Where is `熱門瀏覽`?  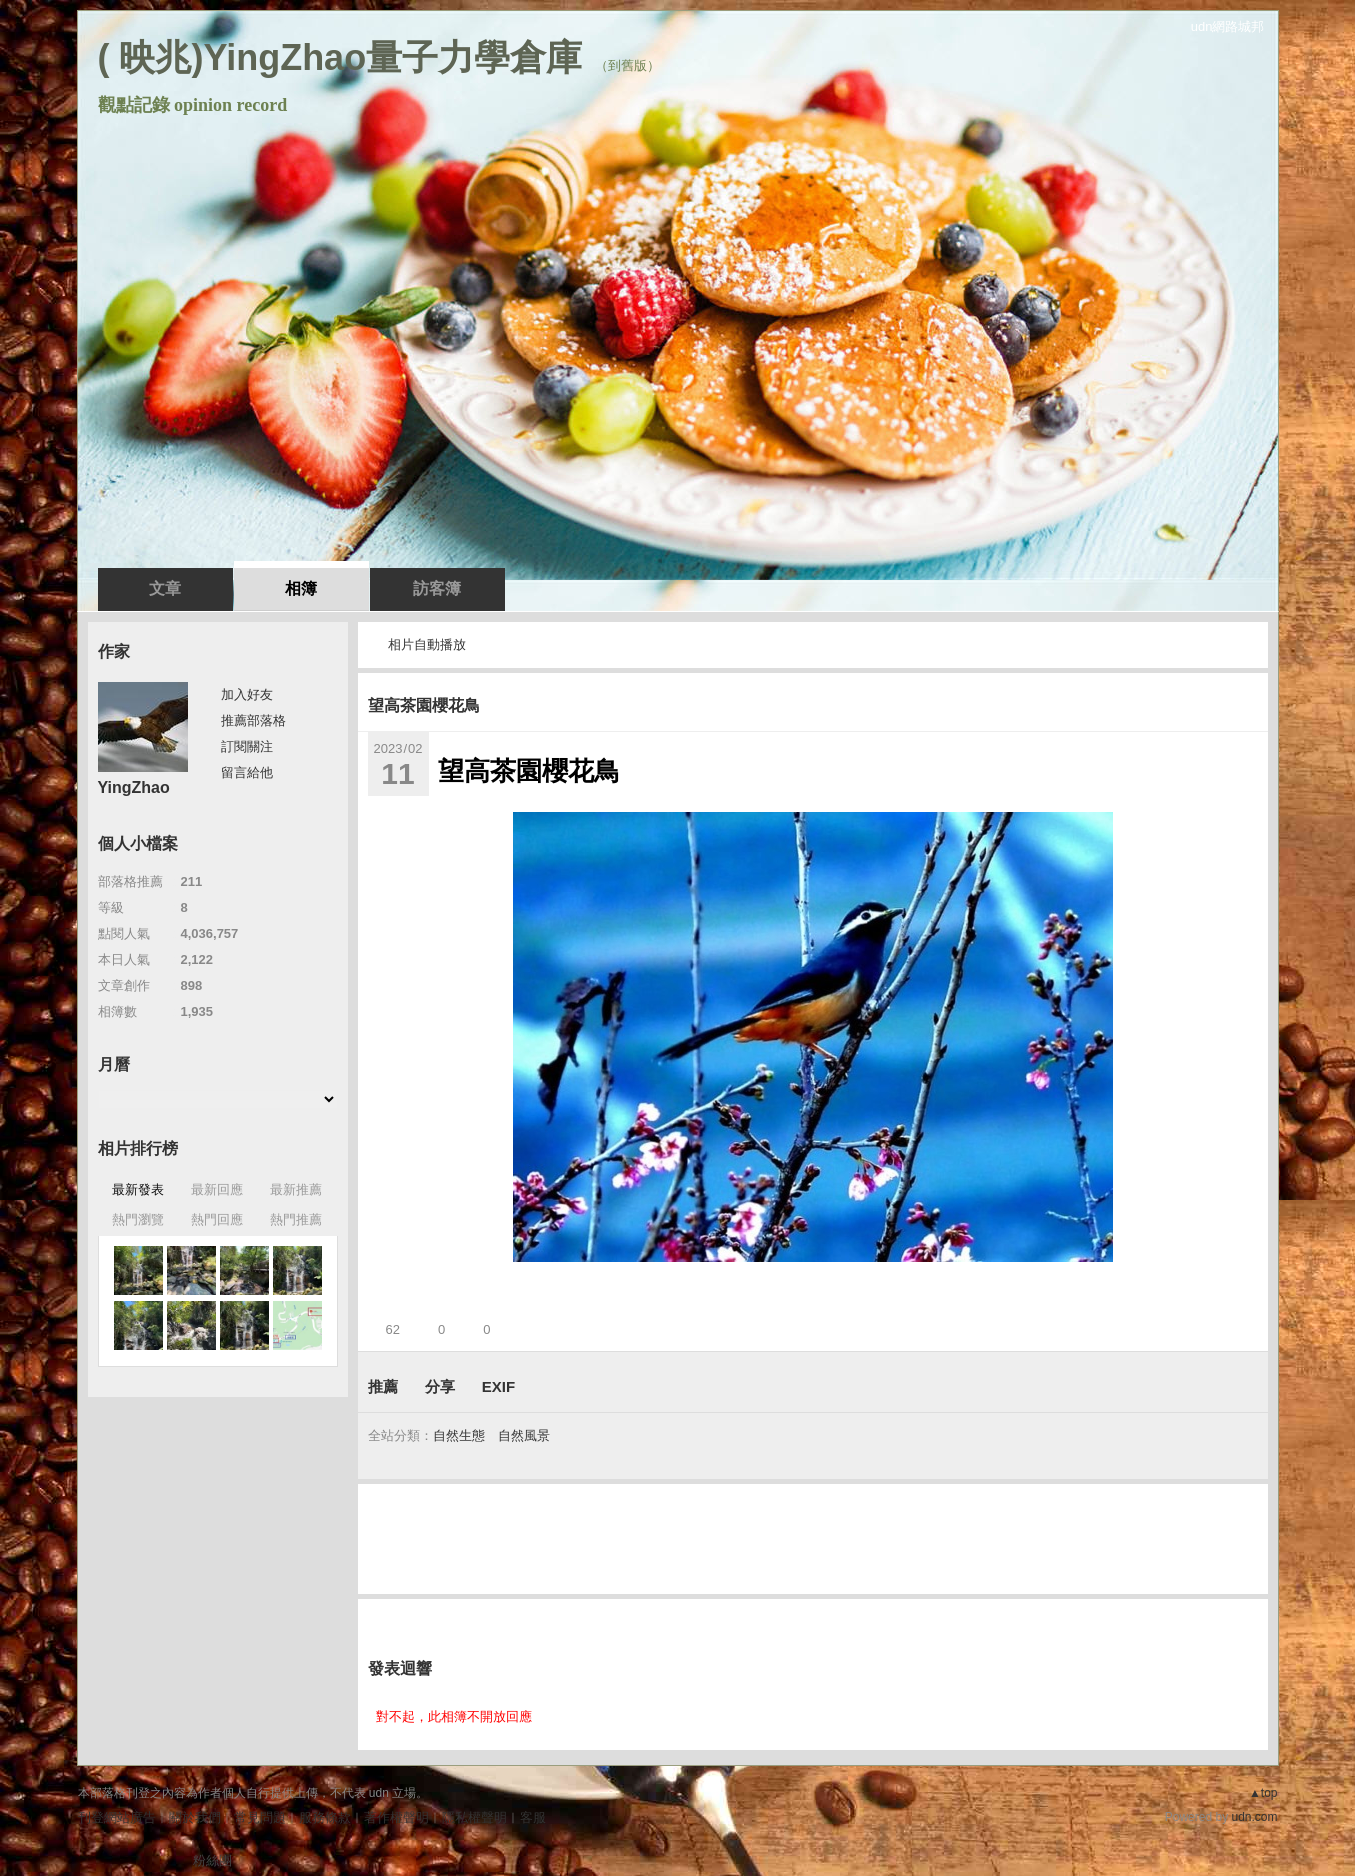
熱門瀏覽 is located at coordinates (138, 1219).